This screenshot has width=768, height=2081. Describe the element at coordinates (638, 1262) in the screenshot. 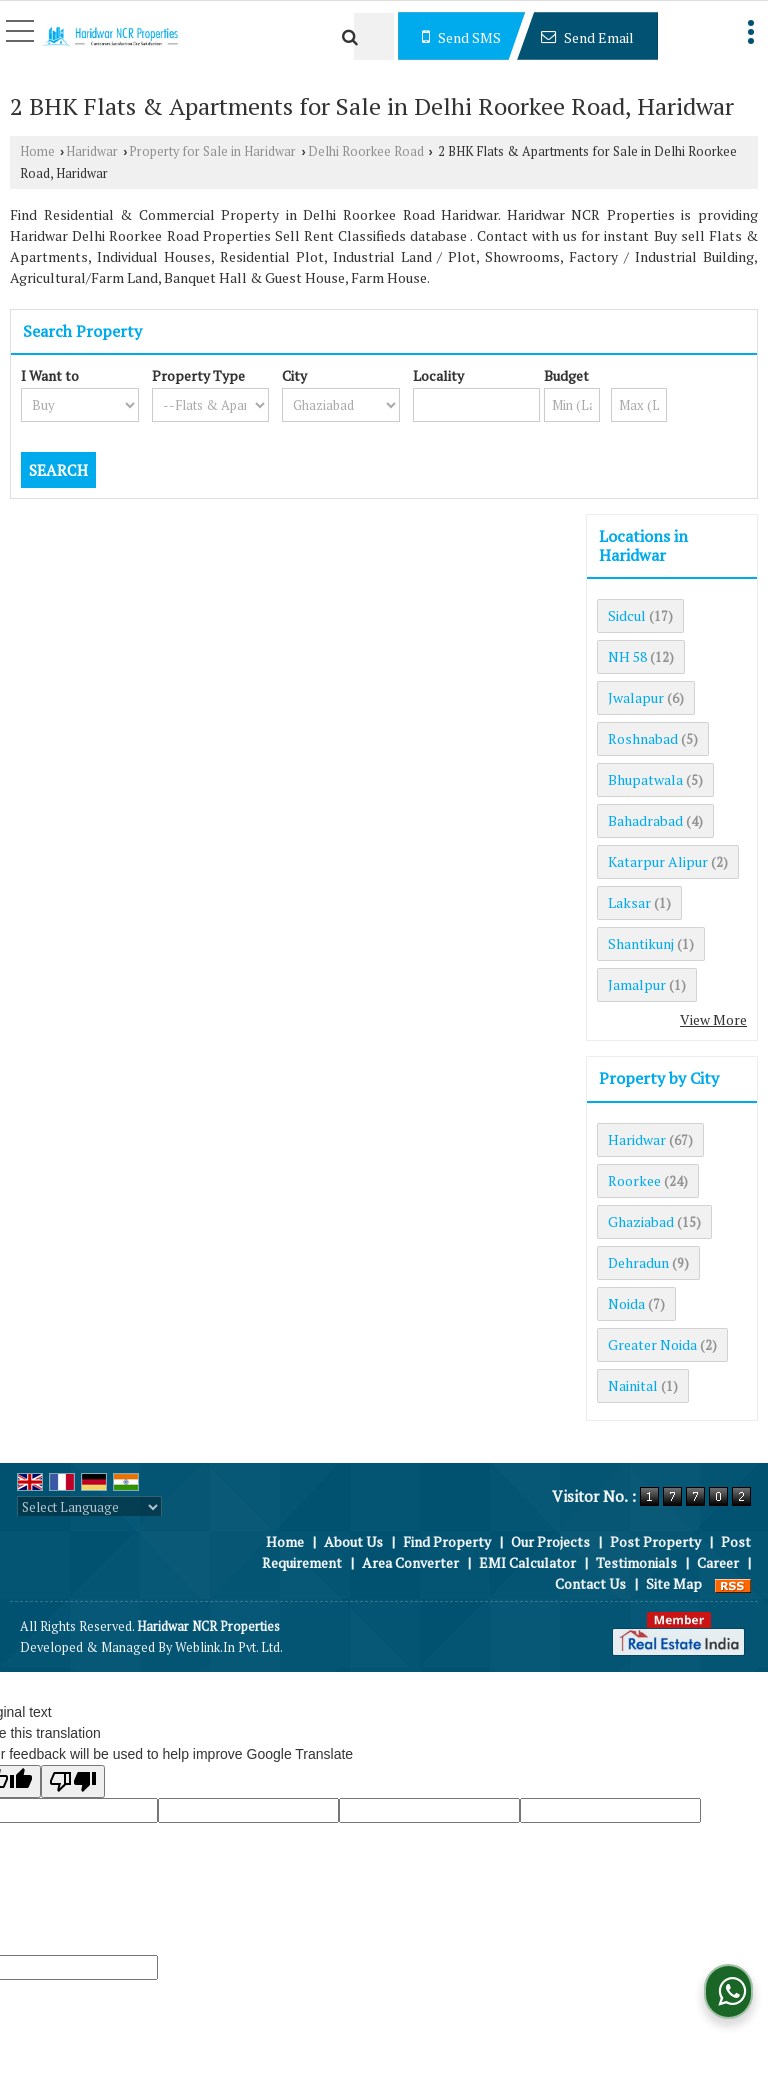

I see `Dehradun` at that location.